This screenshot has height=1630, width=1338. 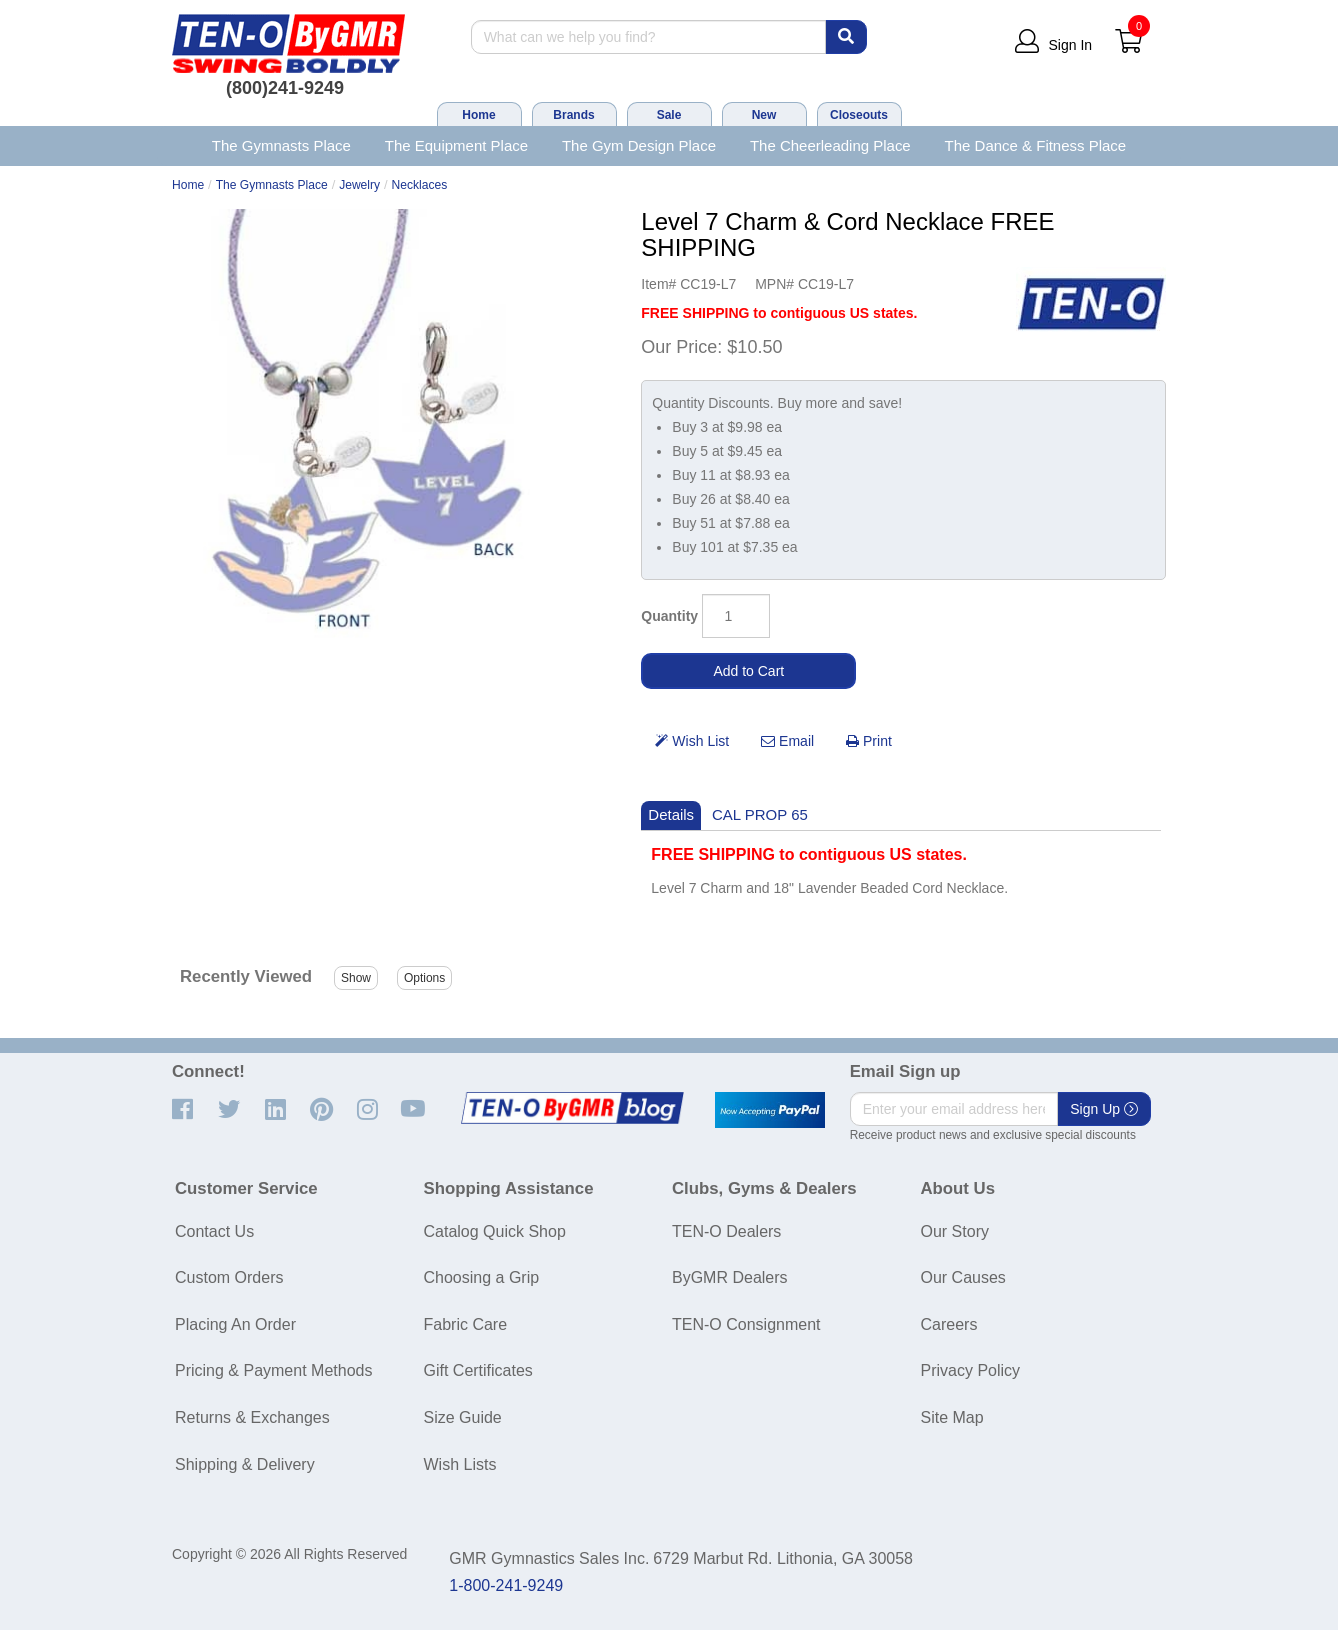 What do you see at coordinates (669, 115) in the screenshot?
I see `Sale` at bounding box center [669, 115].